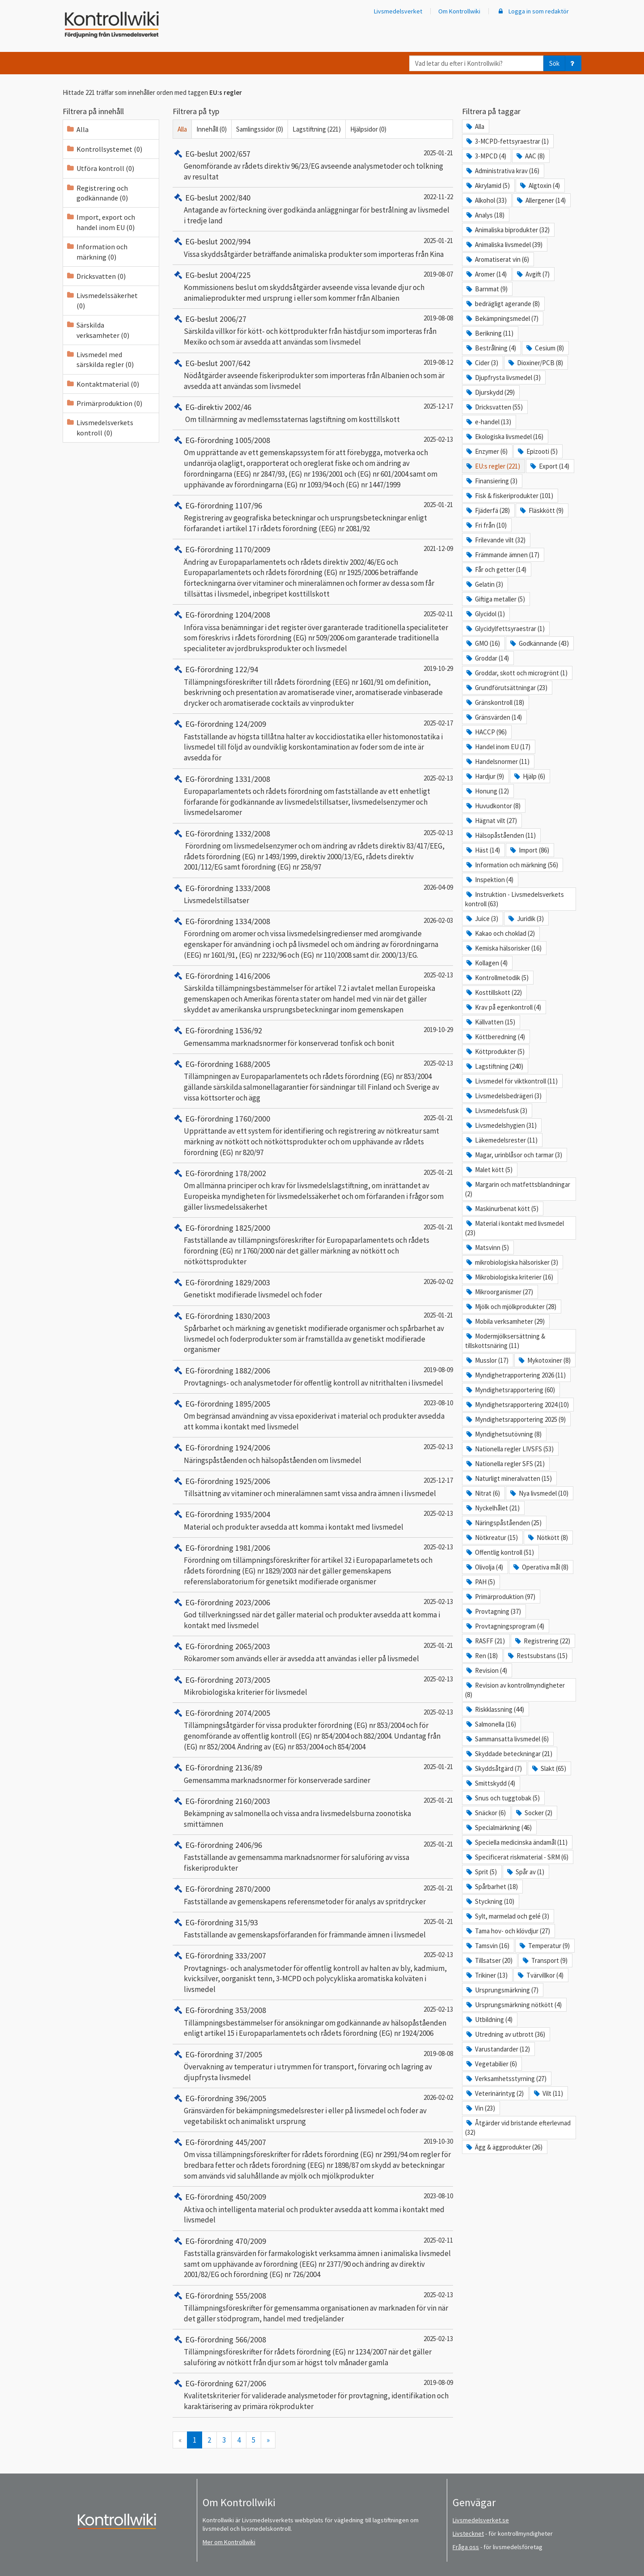  Describe the element at coordinates (485, 1812) in the screenshot. I see `Snäckor (6)` at that location.